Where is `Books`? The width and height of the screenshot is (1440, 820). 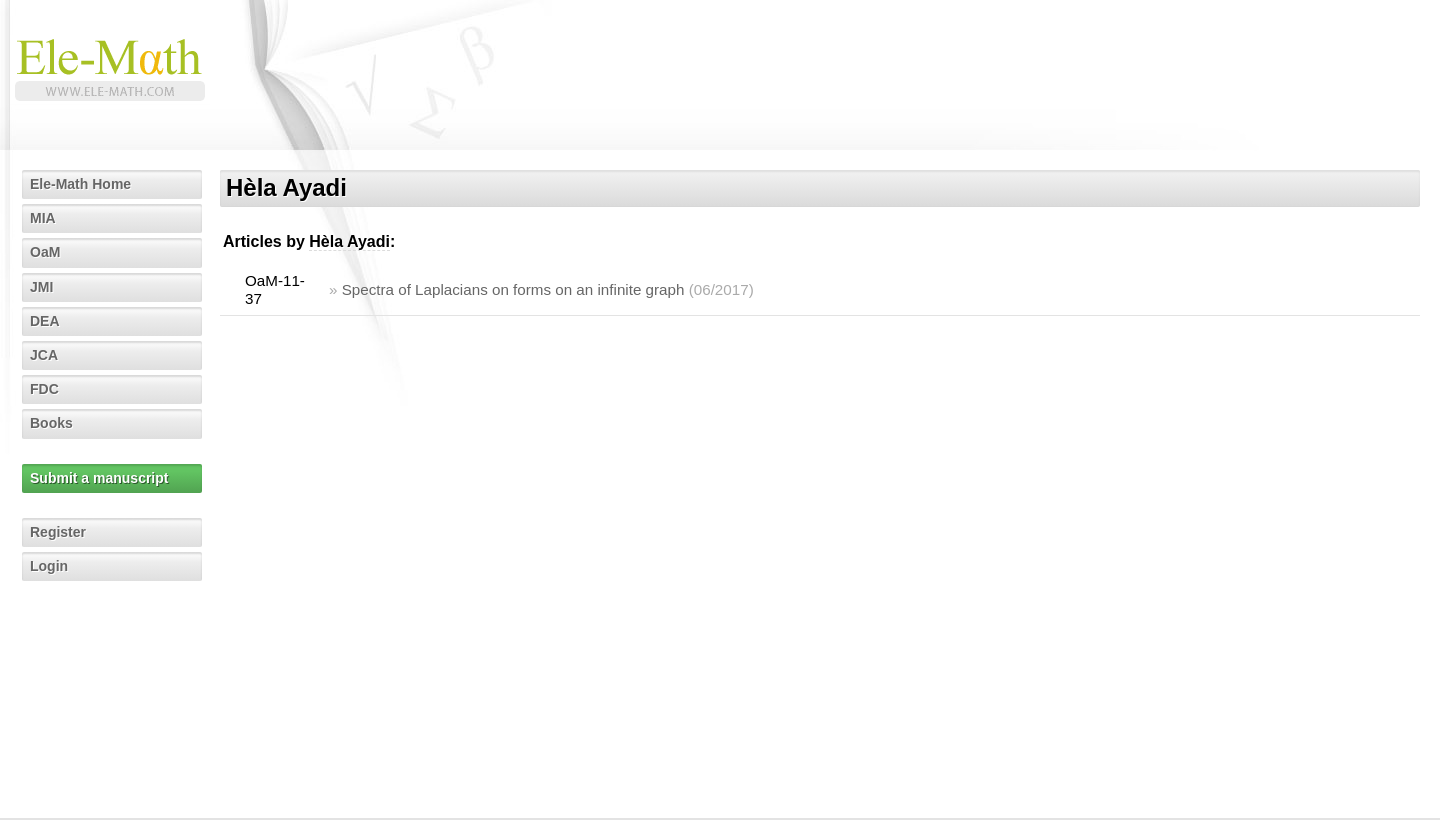
Books is located at coordinates (51, 423).